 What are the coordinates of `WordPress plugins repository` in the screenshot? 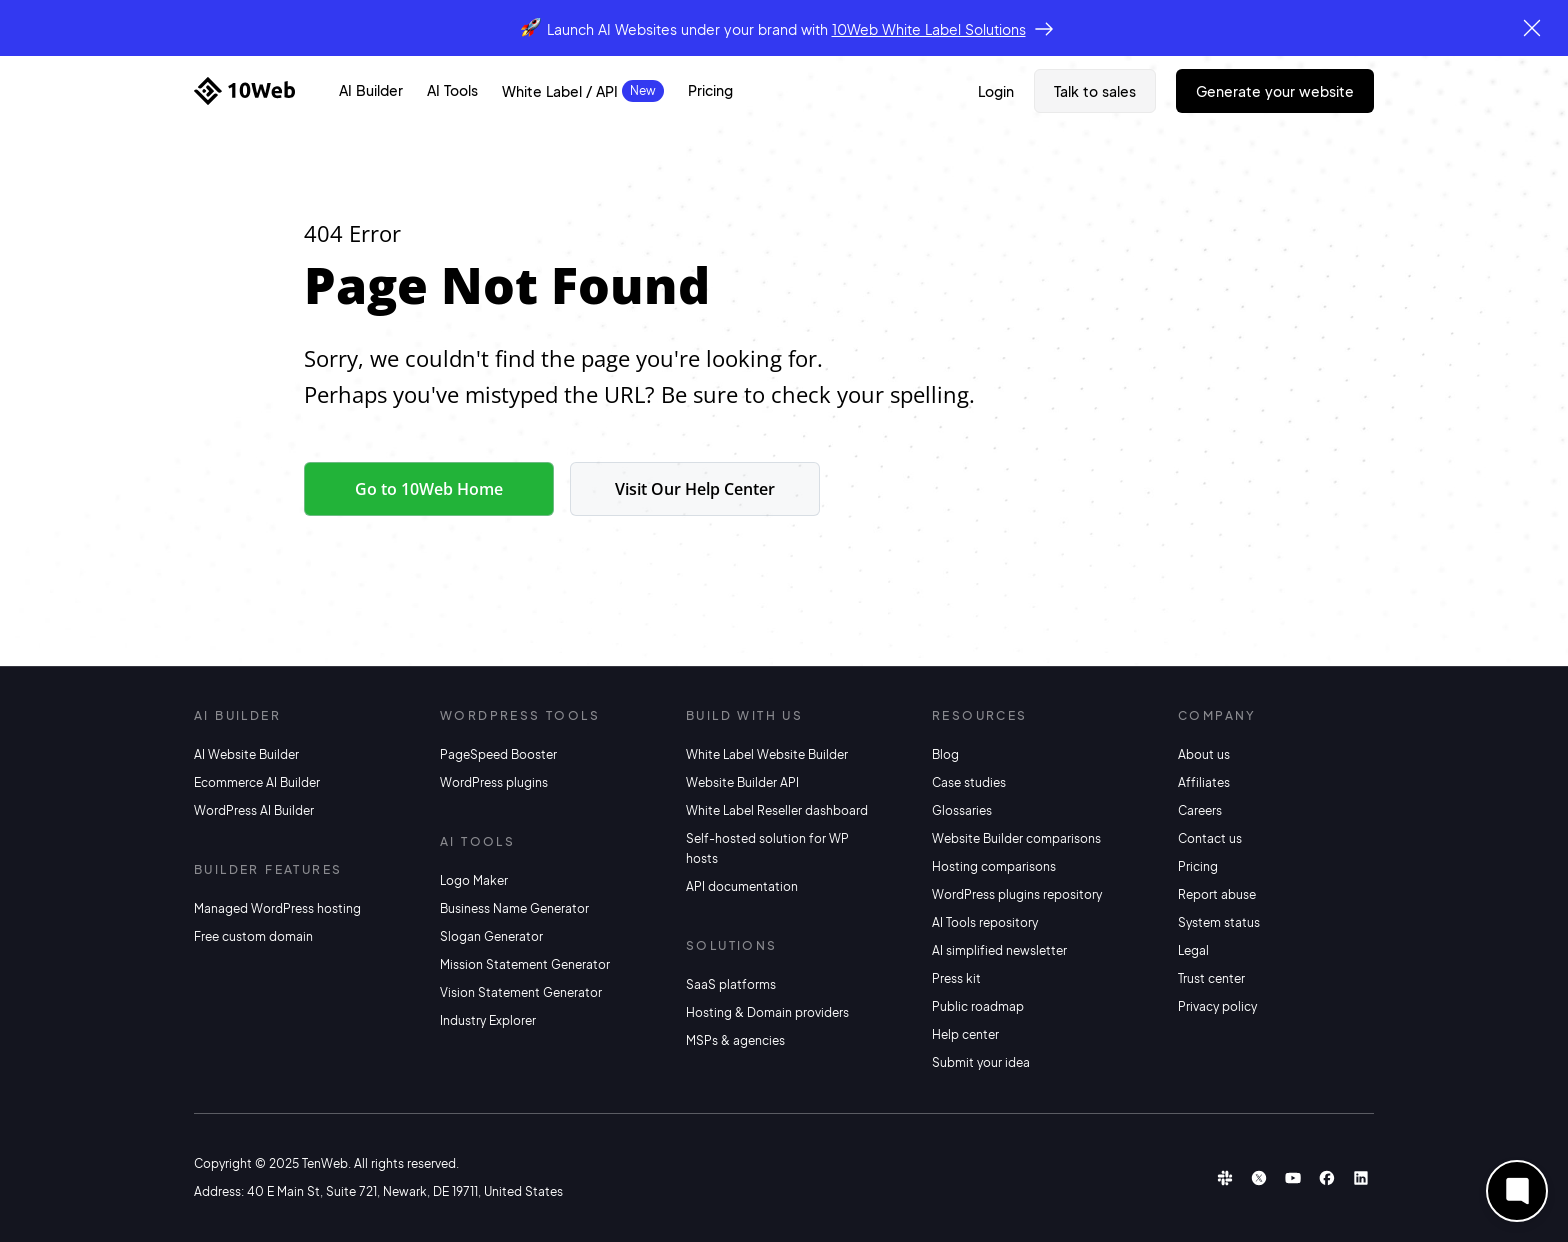 It's located at (1017, 894).